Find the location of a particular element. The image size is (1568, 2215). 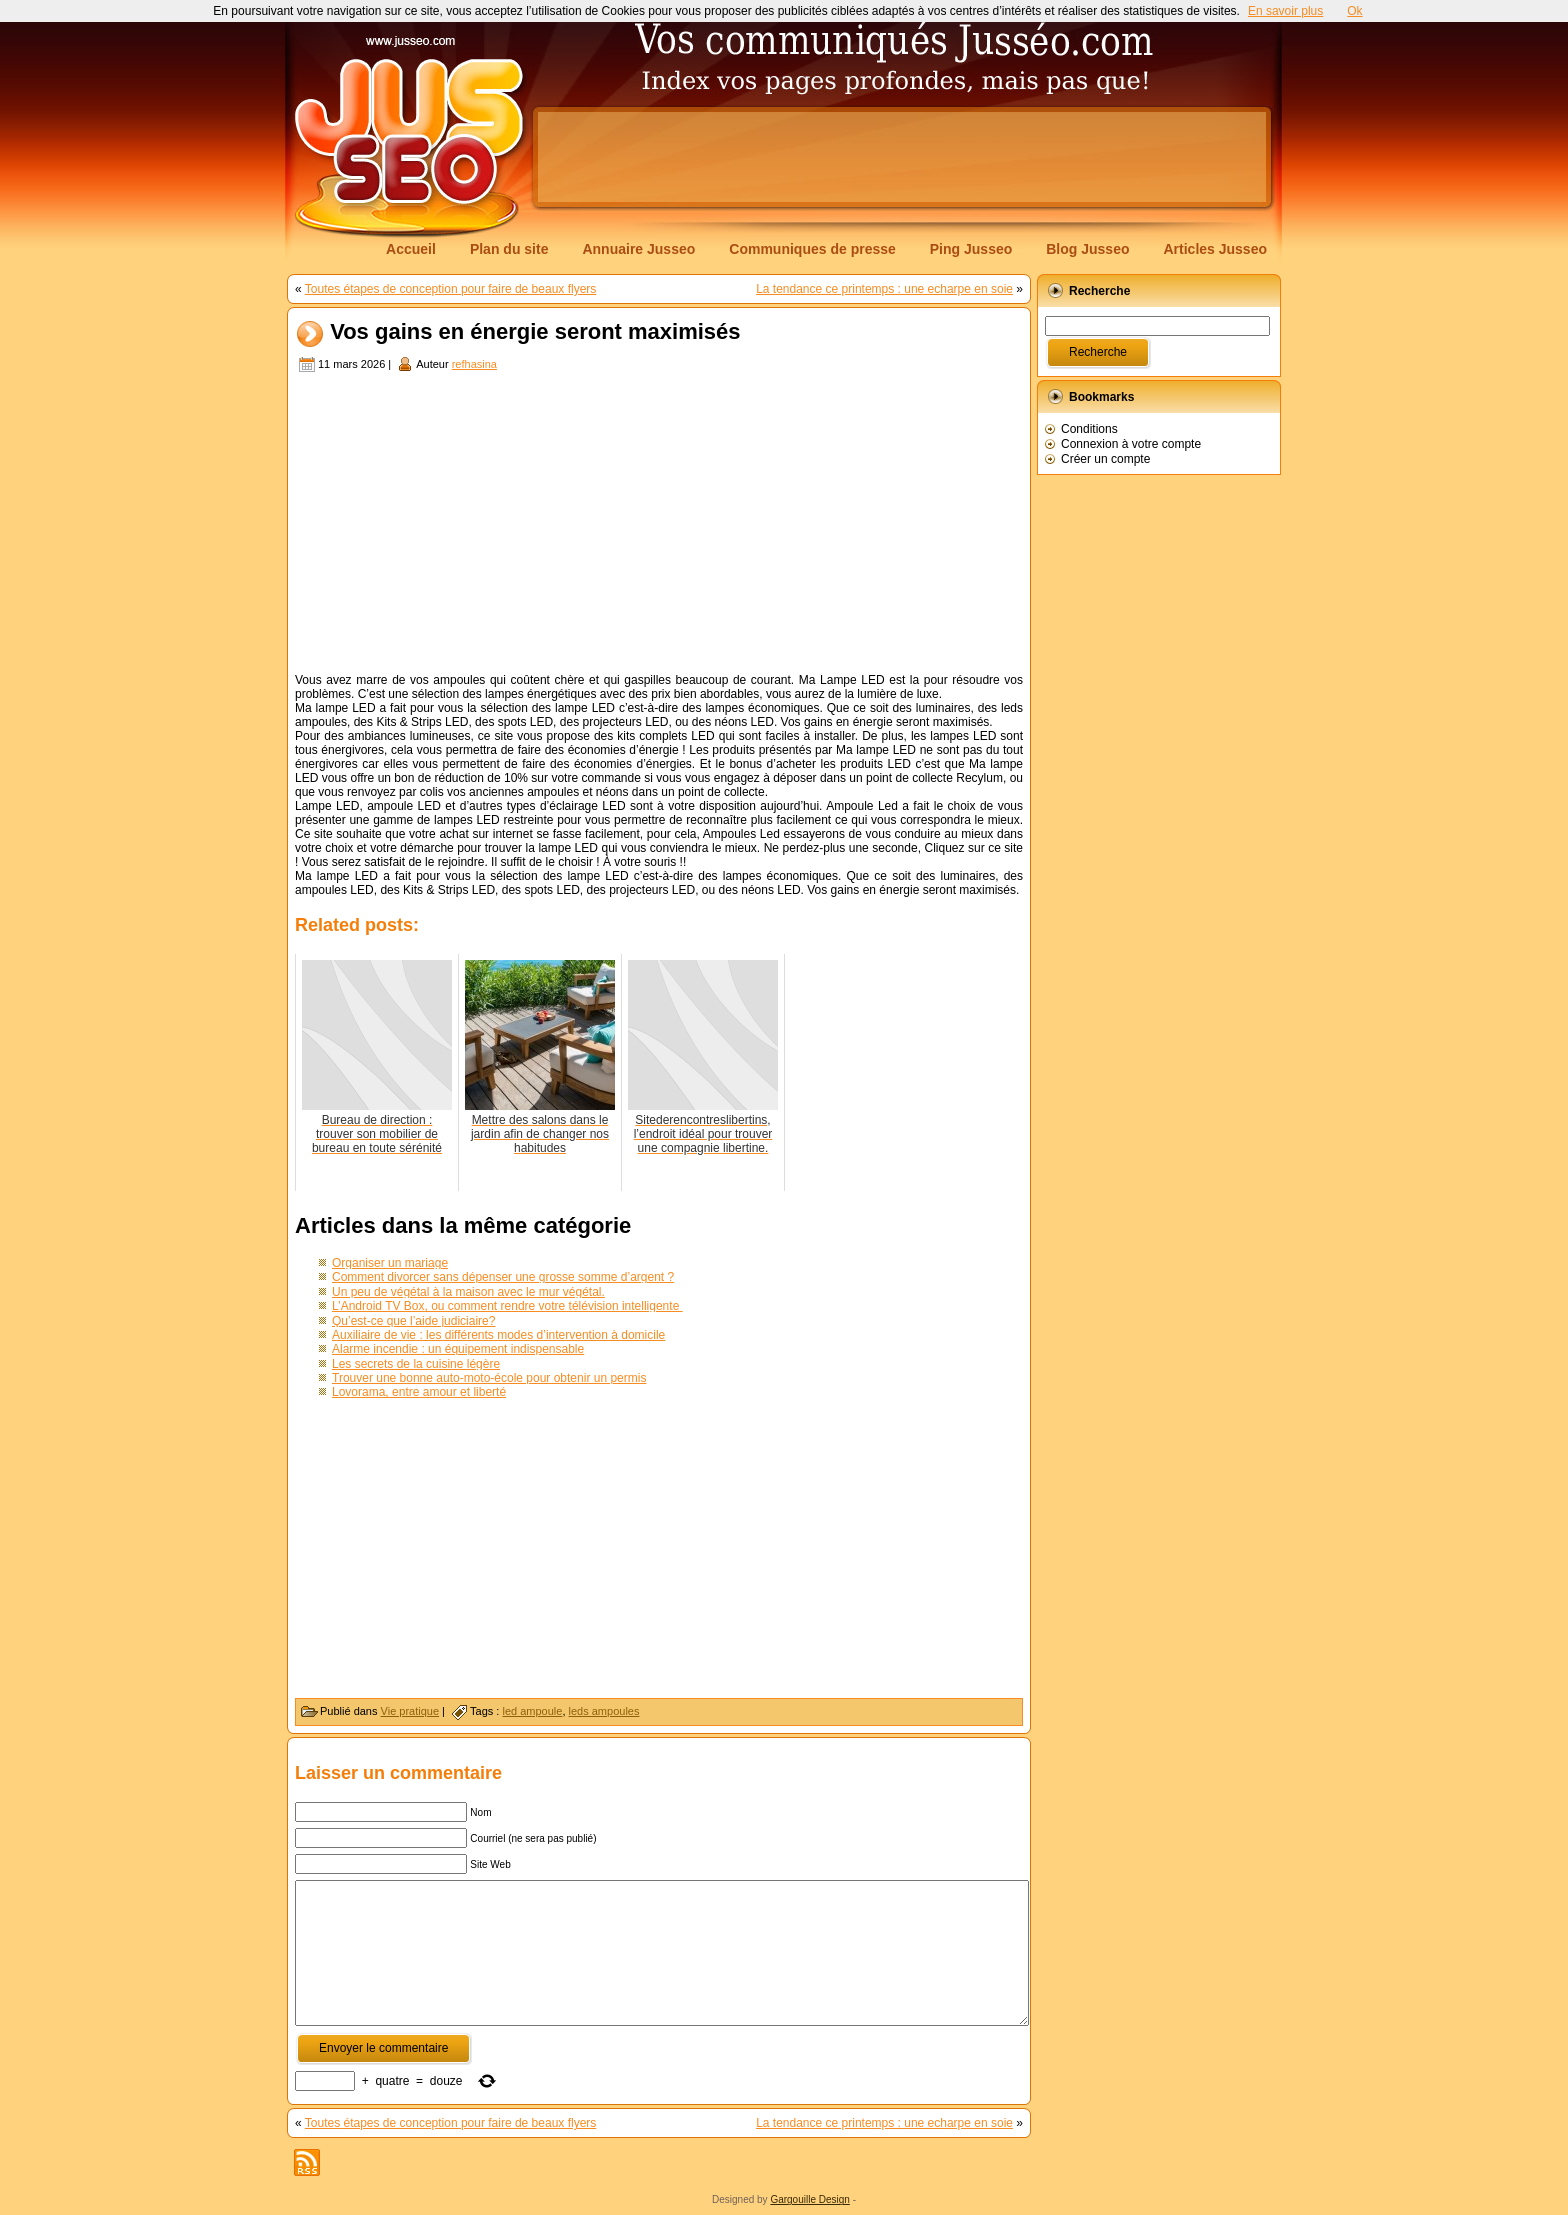

Connexion à votre compte is located at coordinates (1131, 444).